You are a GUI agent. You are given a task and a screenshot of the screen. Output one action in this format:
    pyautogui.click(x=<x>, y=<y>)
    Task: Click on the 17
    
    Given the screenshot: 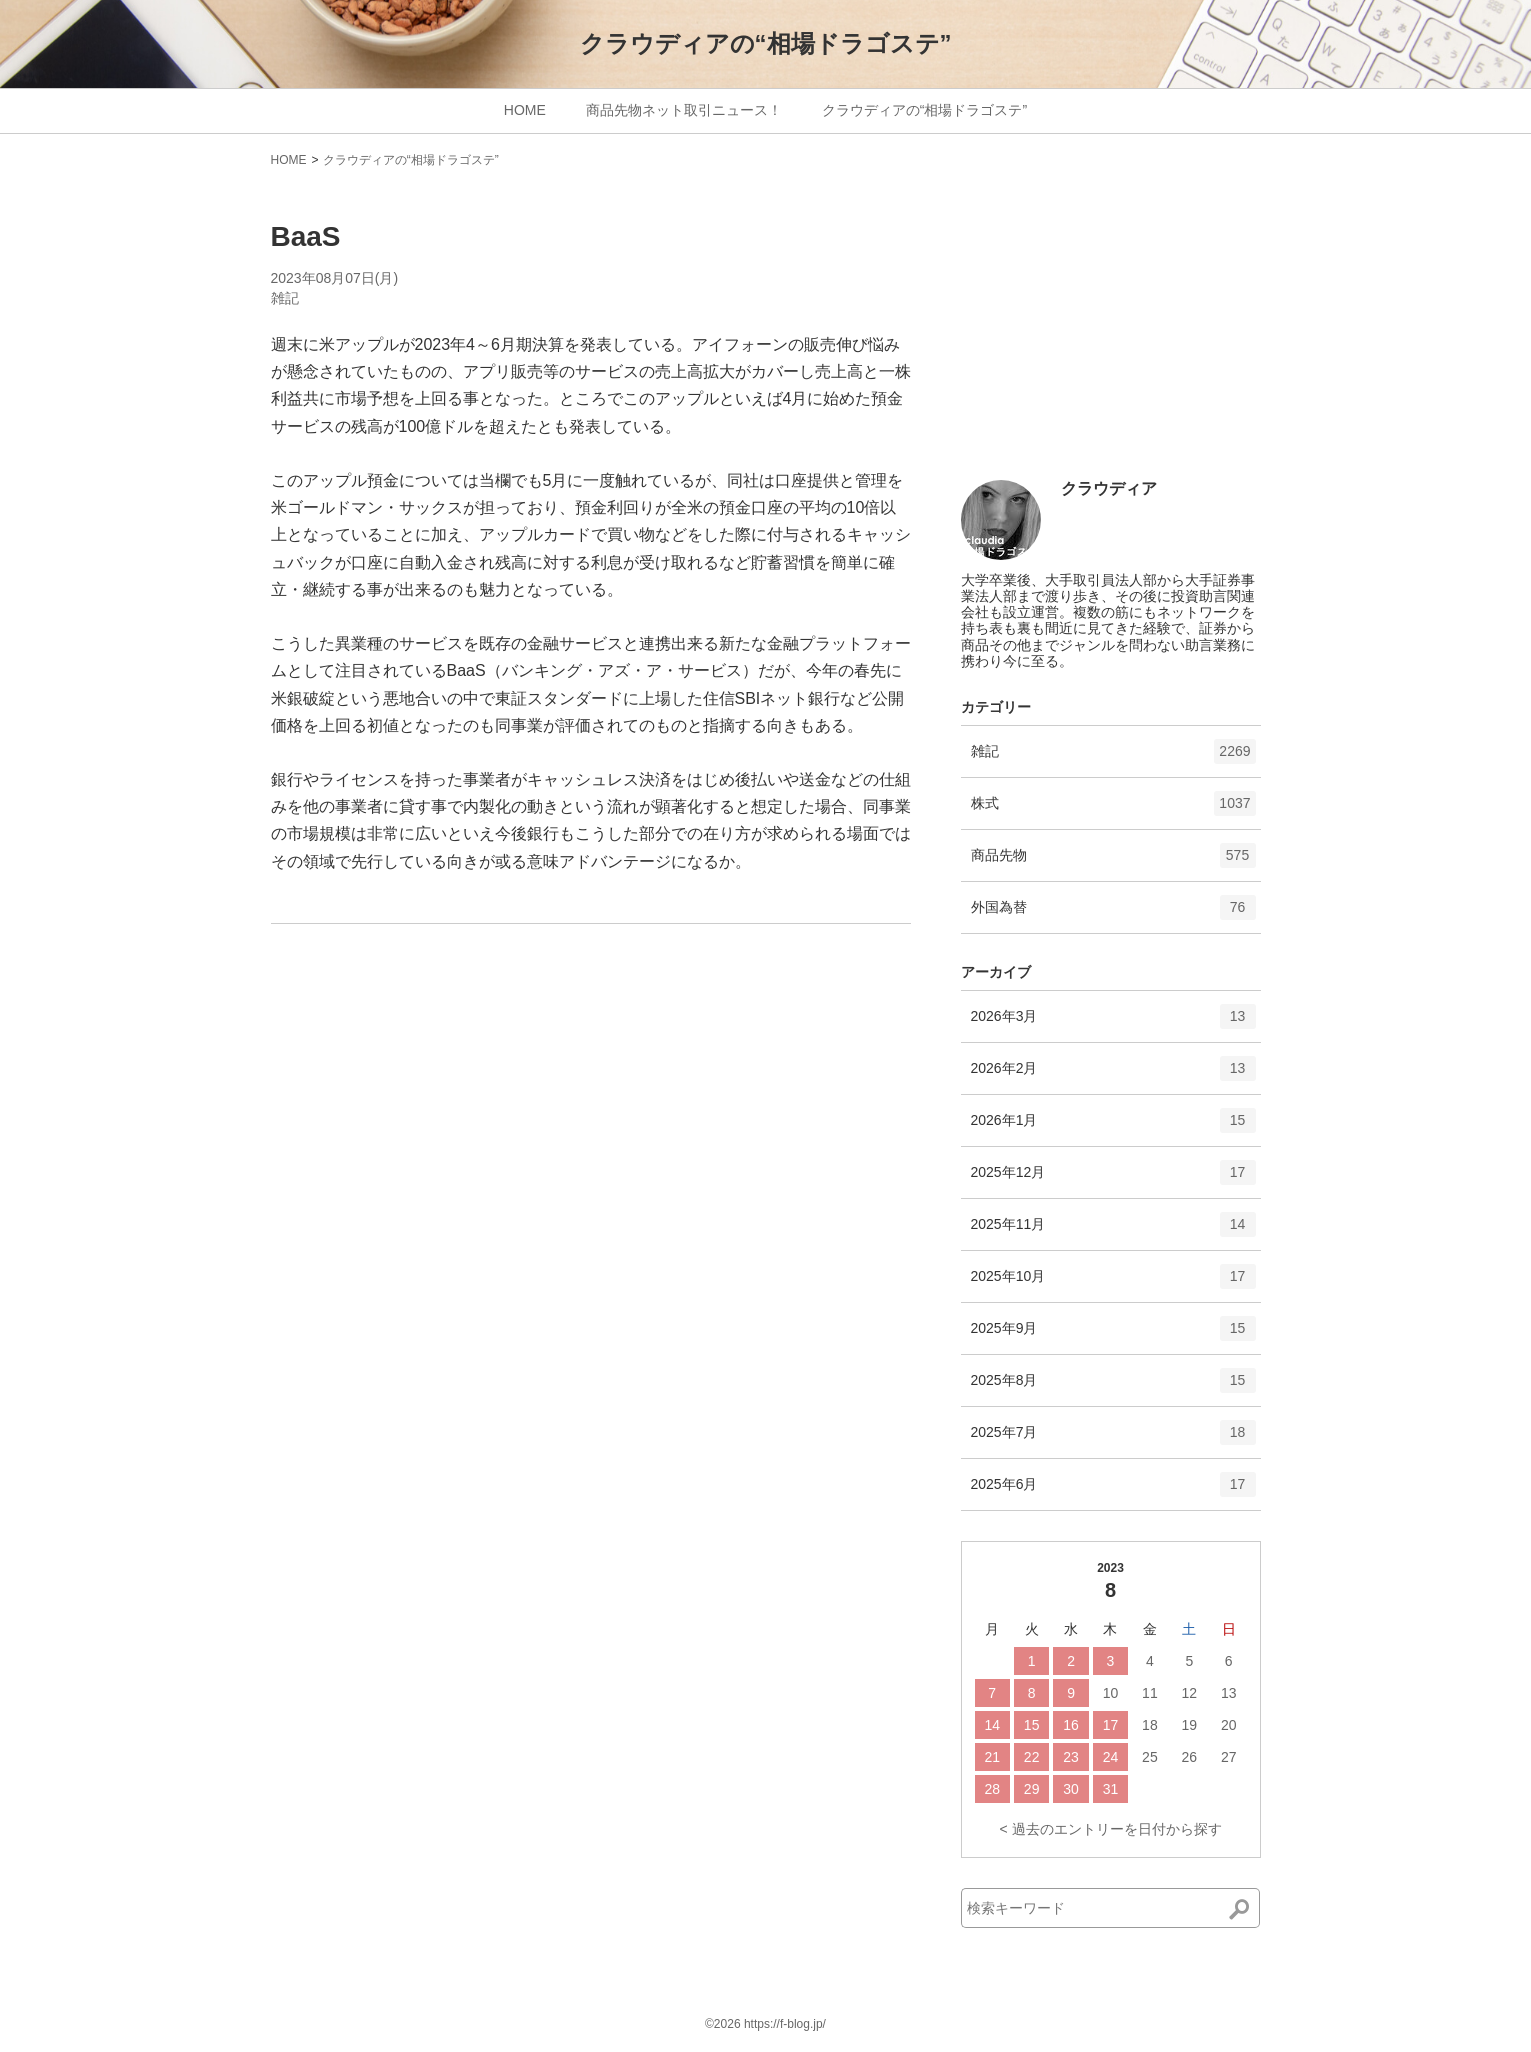 What is the action you would take?
    pyautogui.click(x=1111, y=1725)
    